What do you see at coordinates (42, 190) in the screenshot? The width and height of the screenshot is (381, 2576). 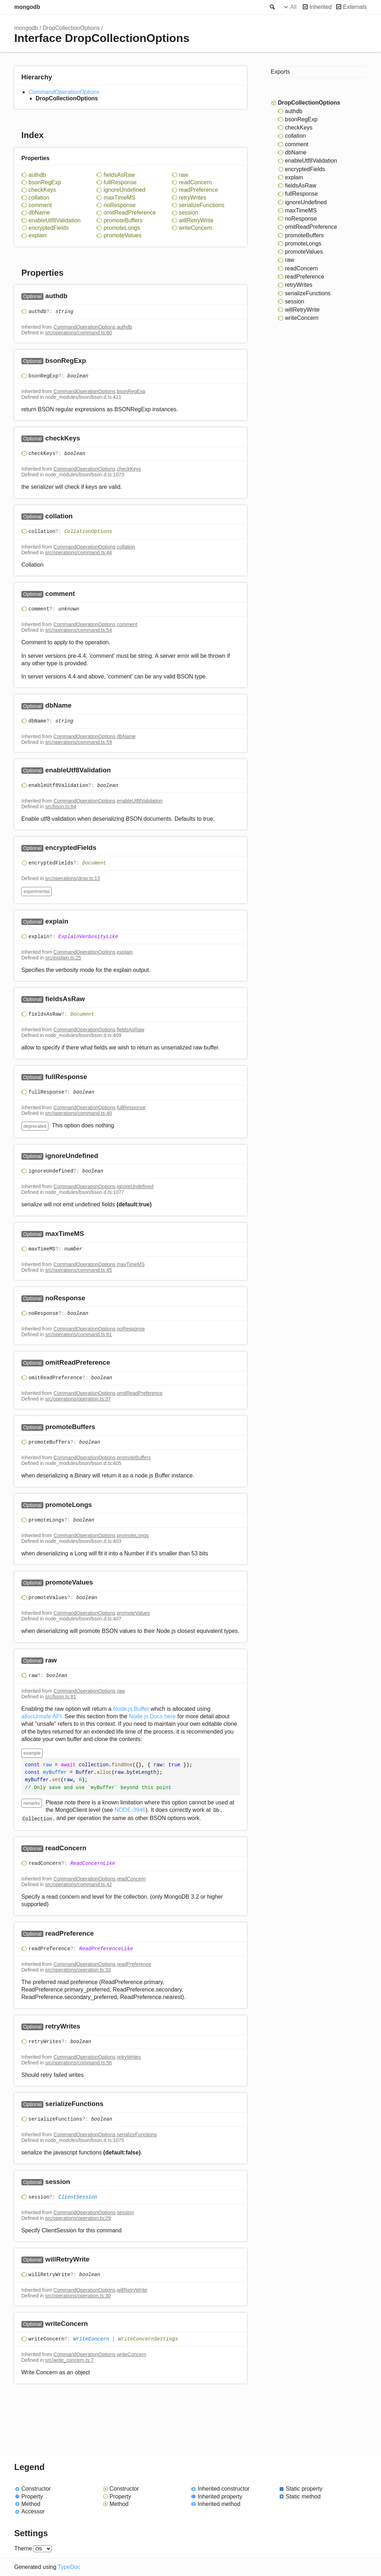 I see `checkKeys` at bounding box center [42, 190].